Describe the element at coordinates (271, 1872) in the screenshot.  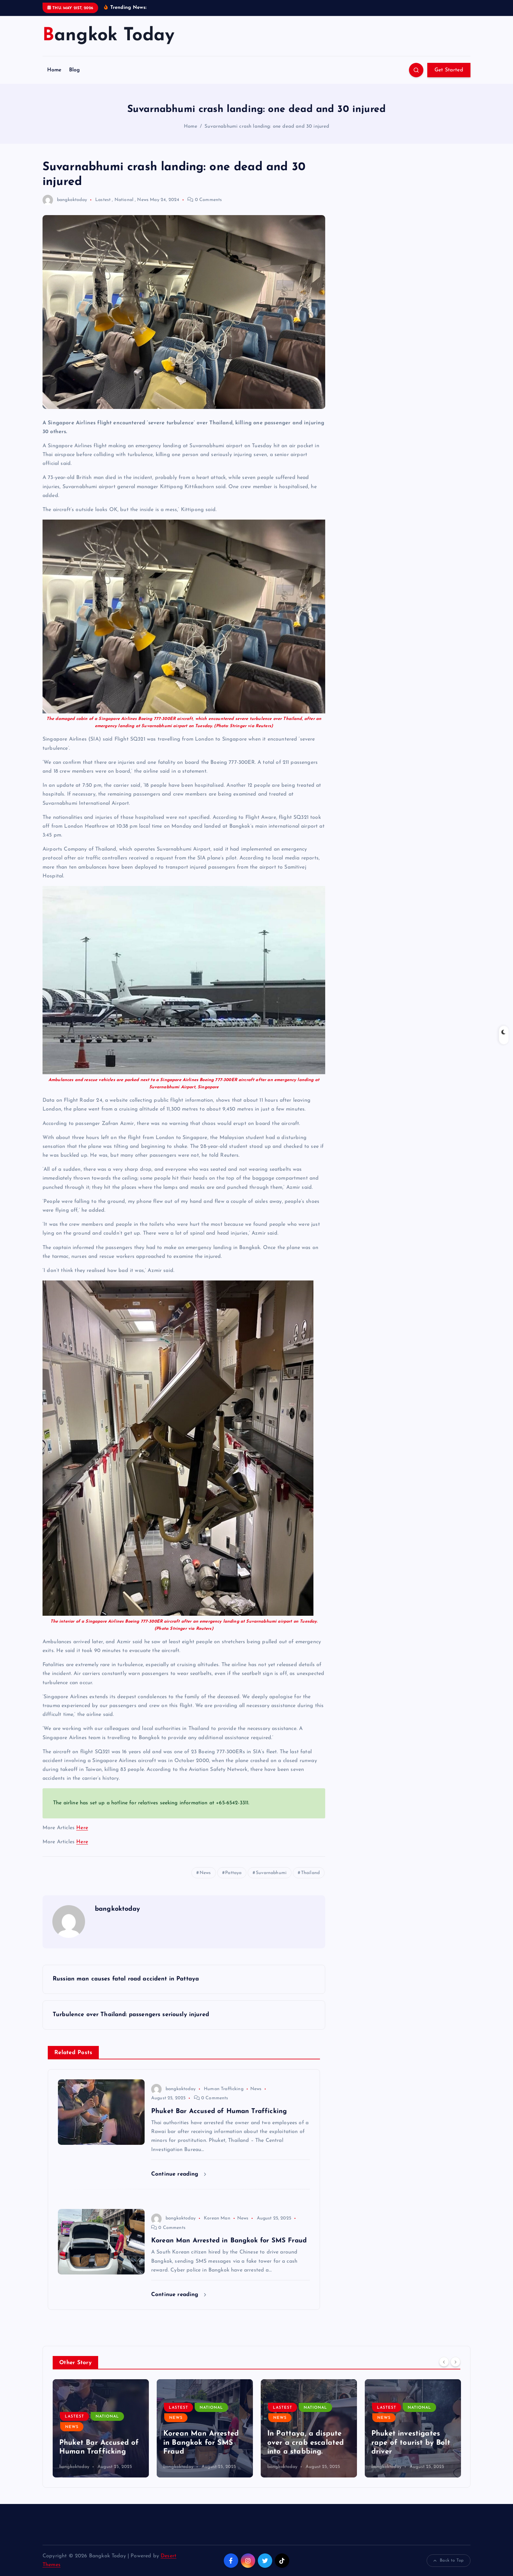
I see `Suvarnabhumi` at that location.